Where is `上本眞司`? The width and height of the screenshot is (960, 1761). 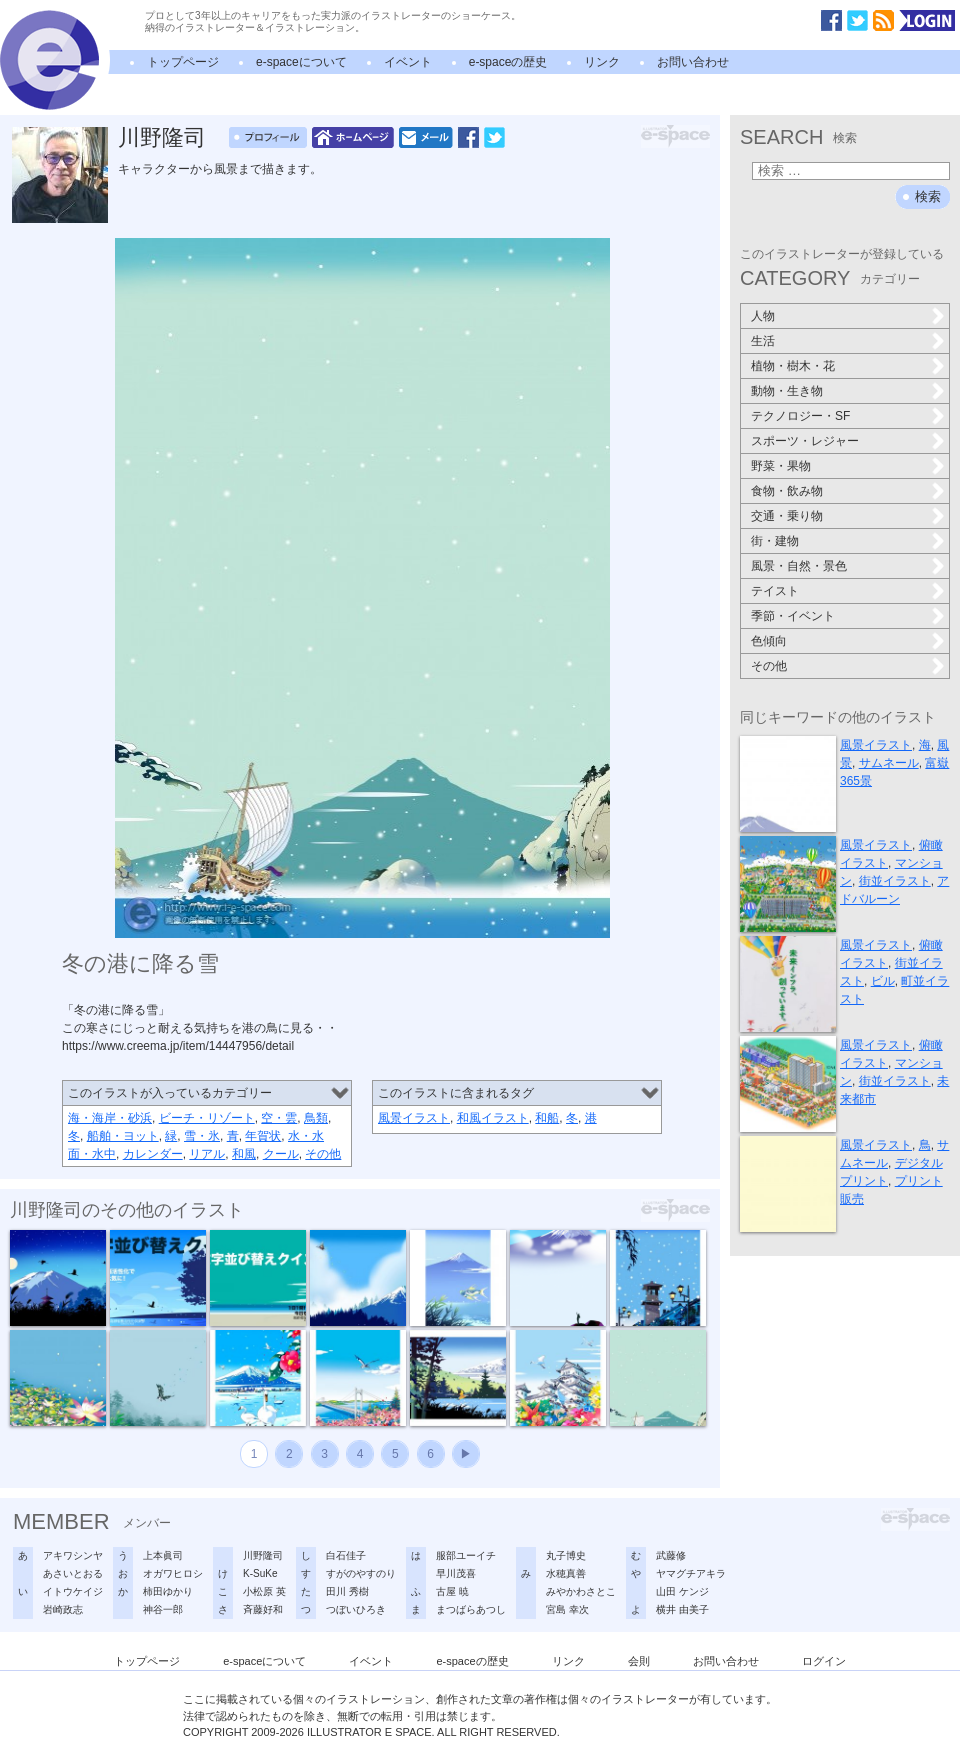
上本眞司 is located at coordinates (163, 1555).